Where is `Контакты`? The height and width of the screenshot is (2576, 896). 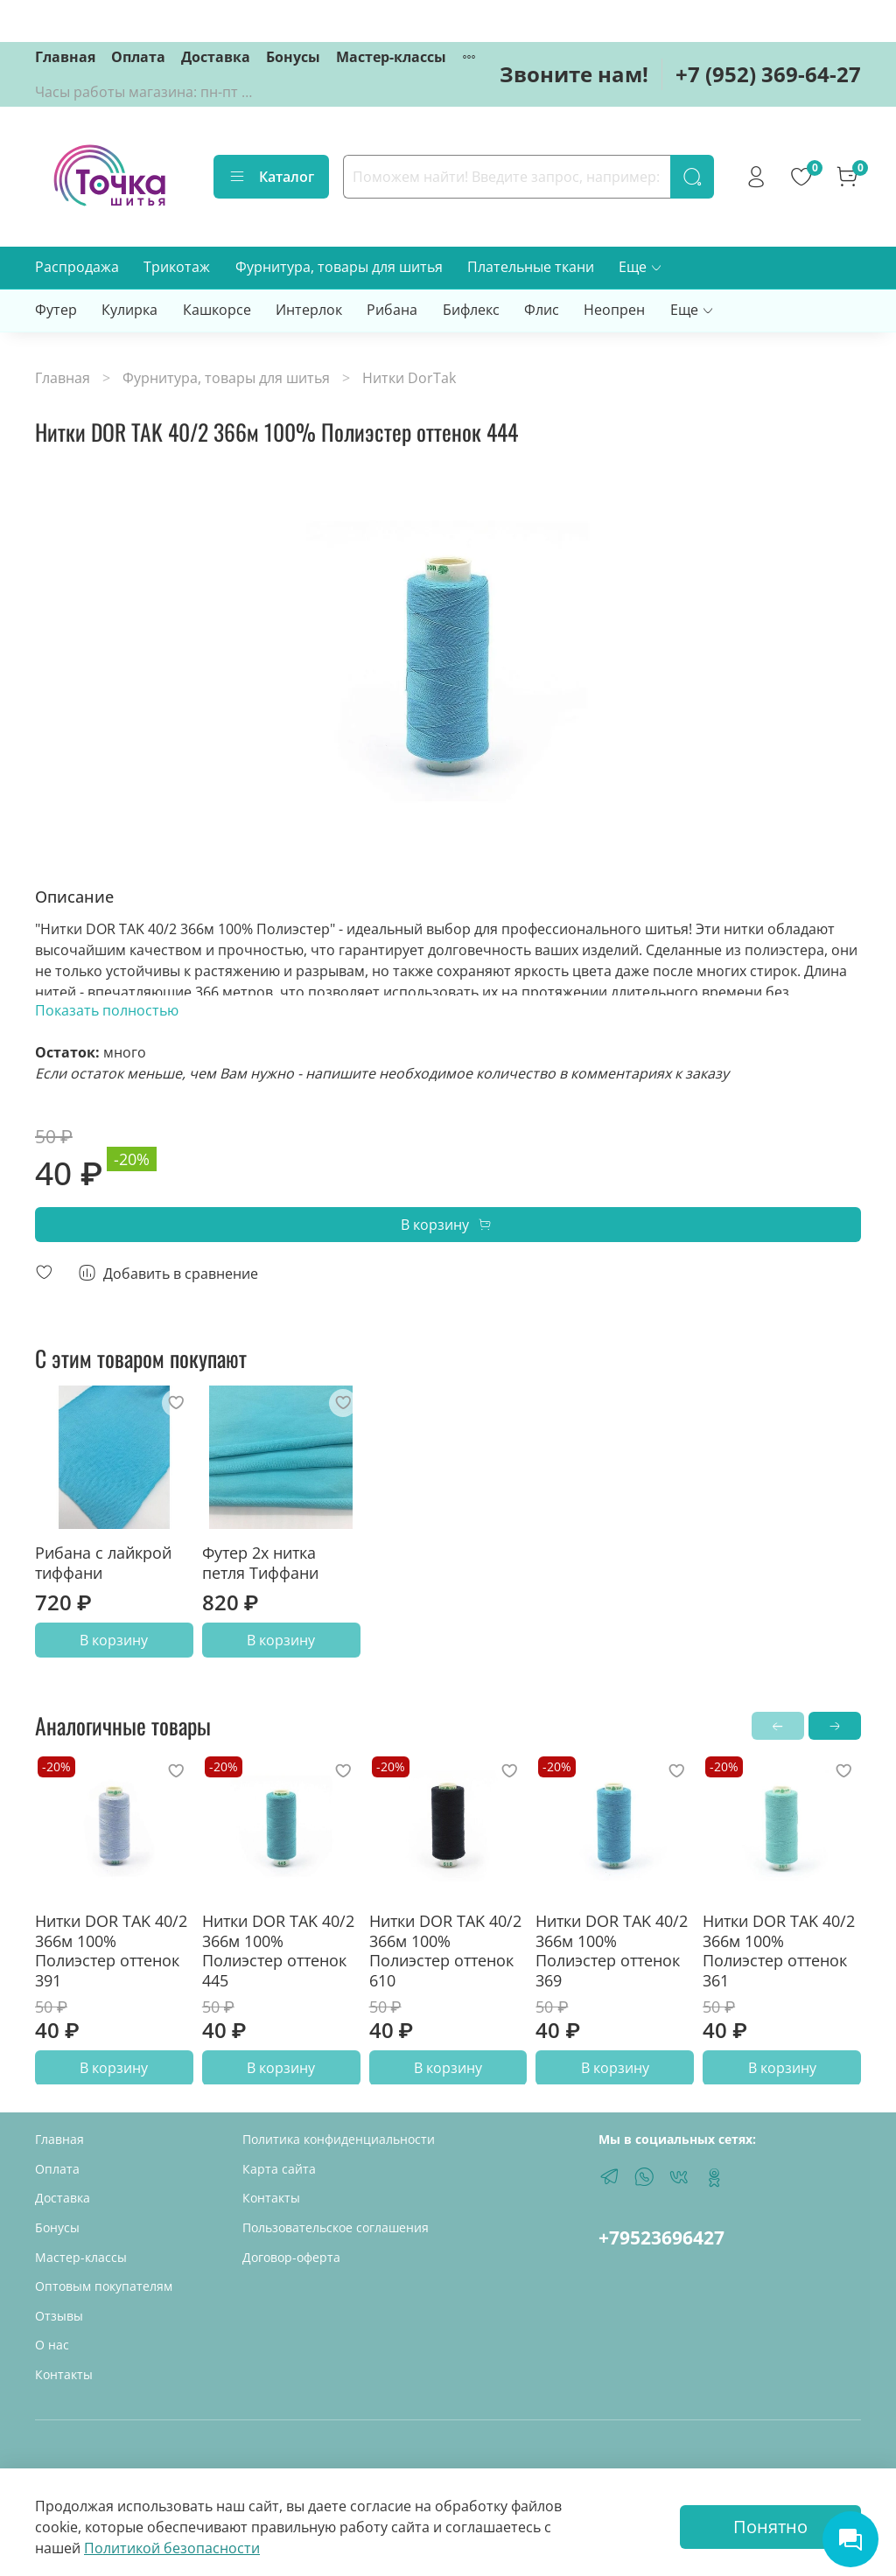 Контакты is located at coordinates (64, 2374).